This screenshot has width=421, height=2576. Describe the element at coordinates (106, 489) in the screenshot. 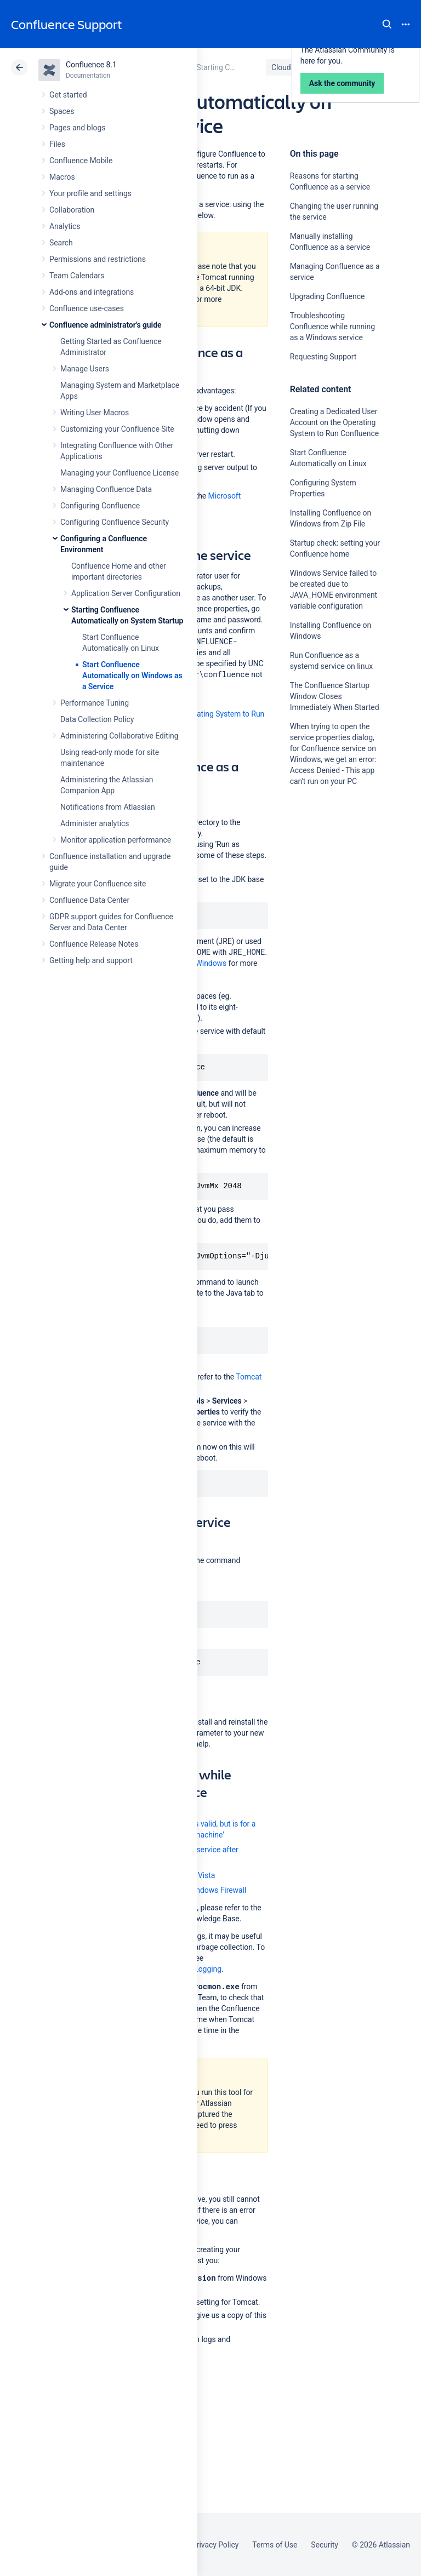

I see `Managing Confluence Data` at that location.